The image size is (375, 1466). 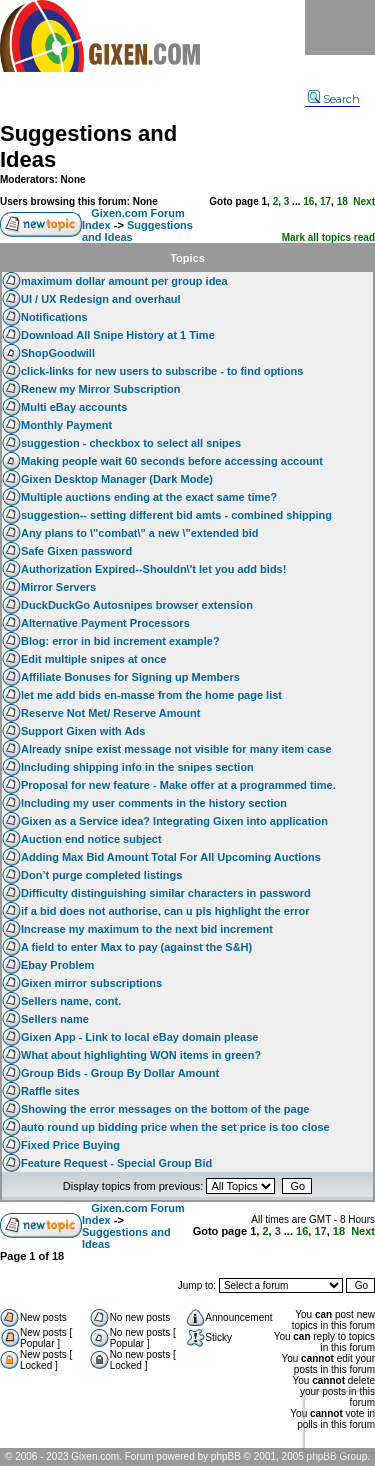 What do you see at coordinates (174, 821) in the screenshot?
I see `Gixen as a Service idea? Integrating Gixen into application` at bounding box center [174, 821].